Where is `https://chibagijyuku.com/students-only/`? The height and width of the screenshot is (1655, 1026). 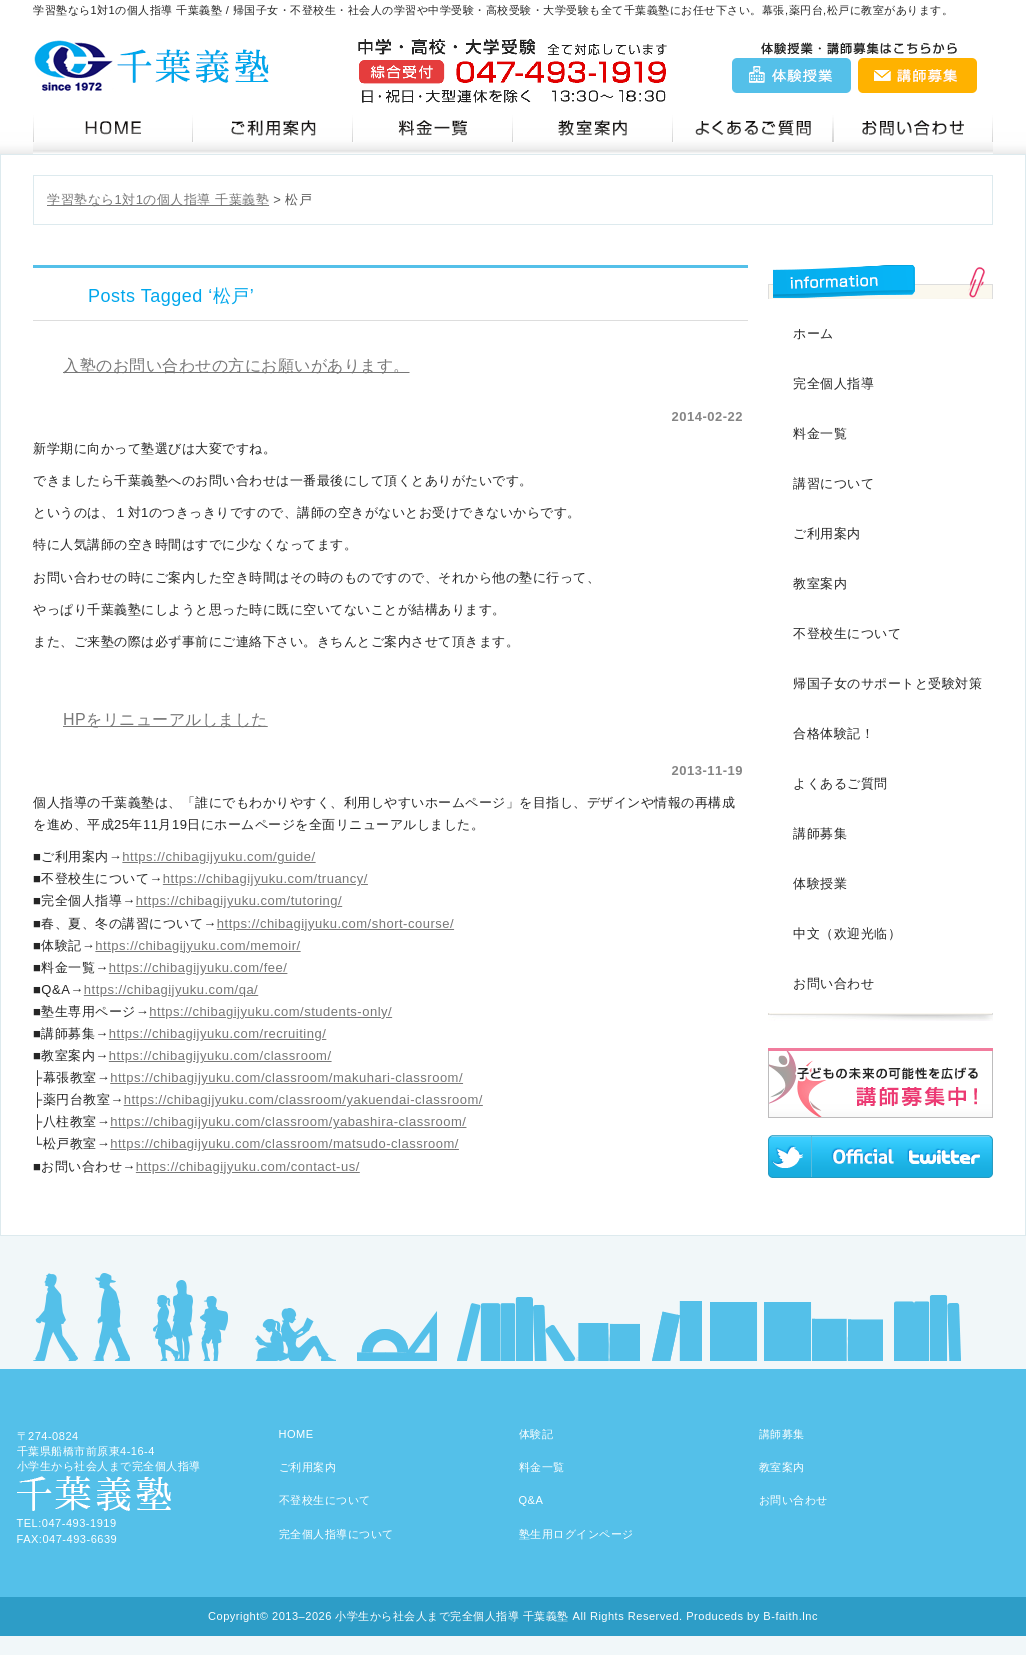
https://chibagijyuku.com/students-only/ is located at coordinates (270, 1011).